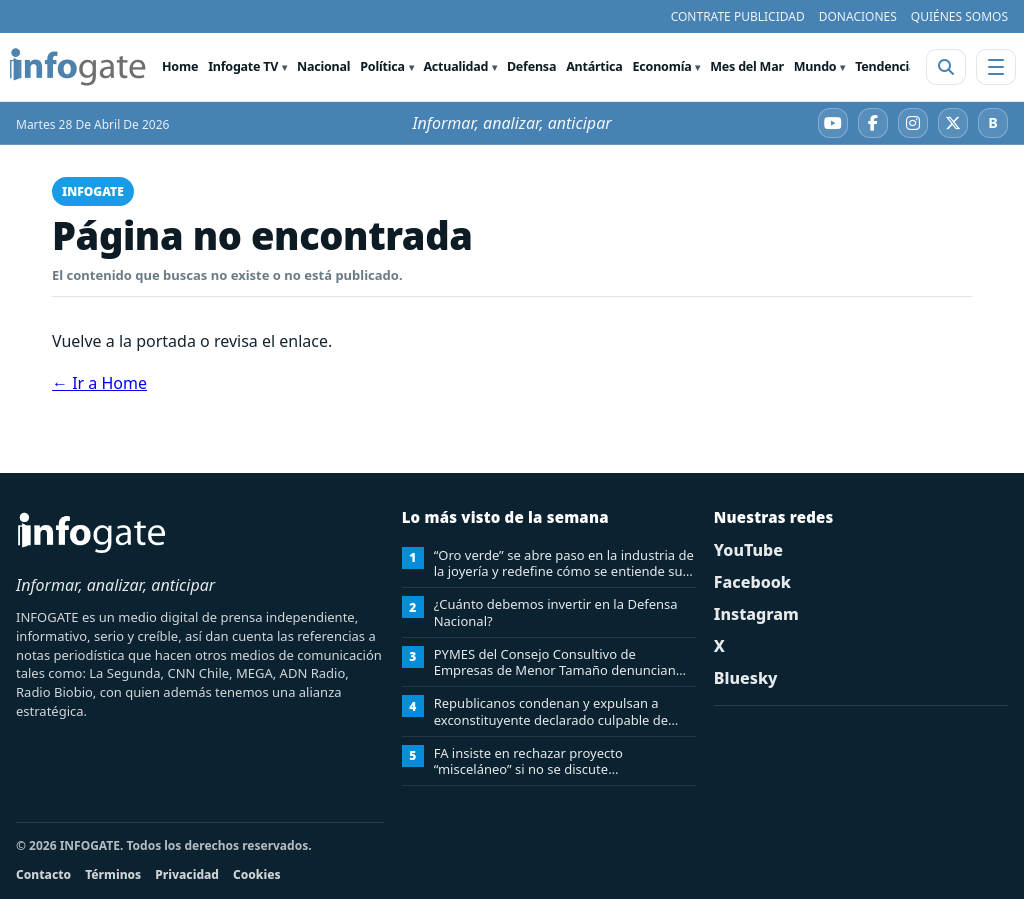 This screenshot has width=1024, height=899. I want to click on Cookies, so click(257, 874).